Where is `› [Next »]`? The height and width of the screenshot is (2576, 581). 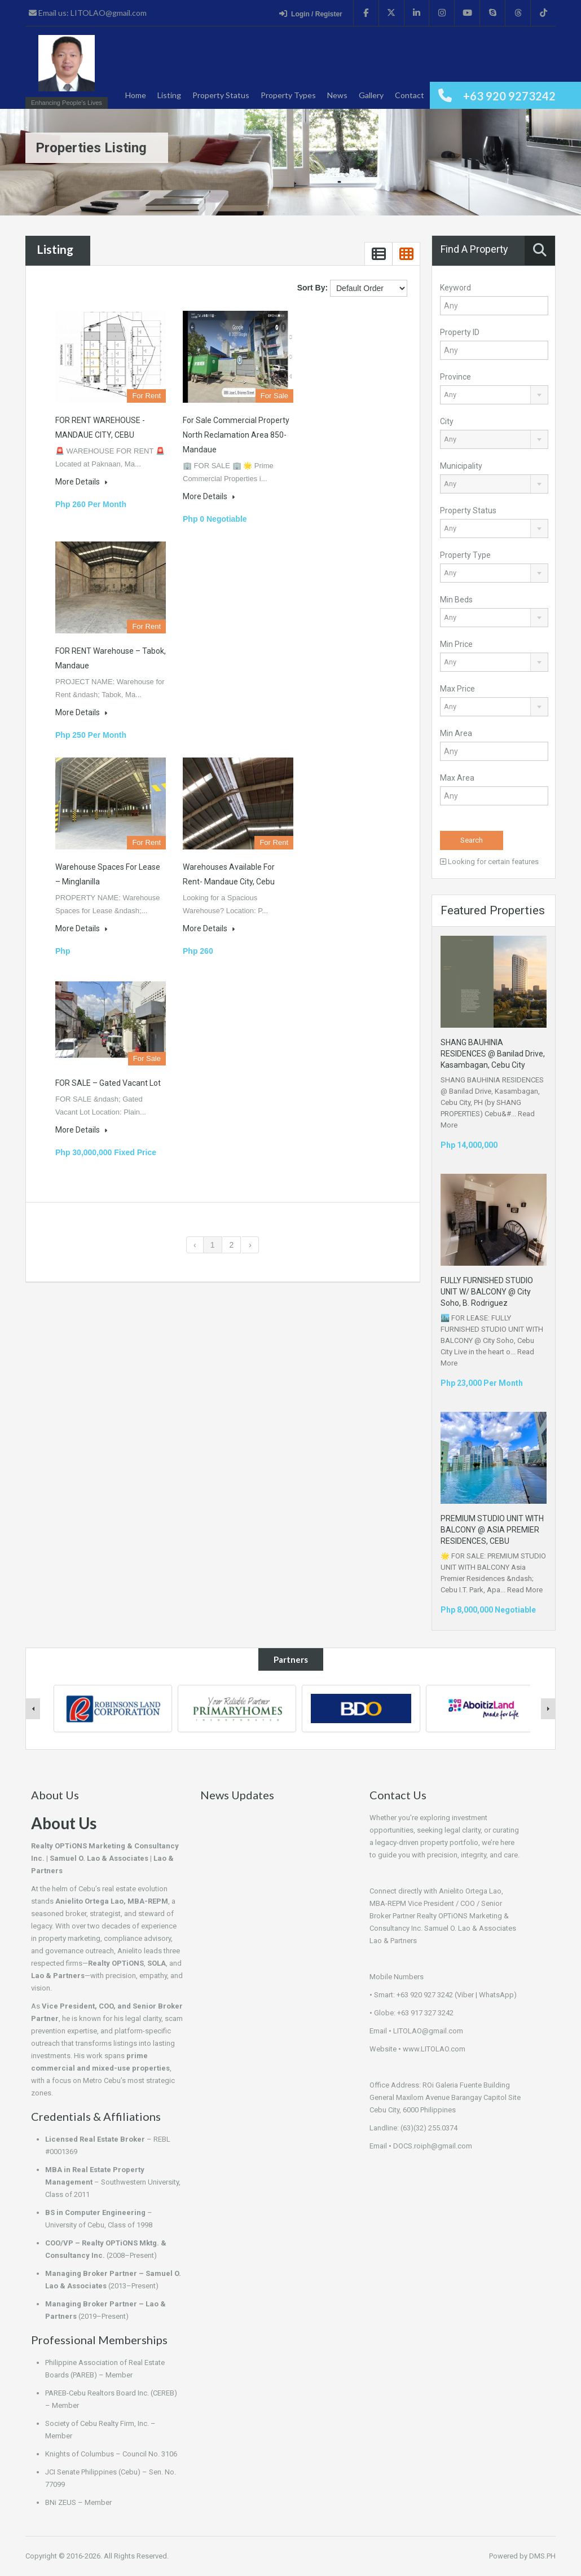
› [Next »] is located at coordinates (250, 1244).